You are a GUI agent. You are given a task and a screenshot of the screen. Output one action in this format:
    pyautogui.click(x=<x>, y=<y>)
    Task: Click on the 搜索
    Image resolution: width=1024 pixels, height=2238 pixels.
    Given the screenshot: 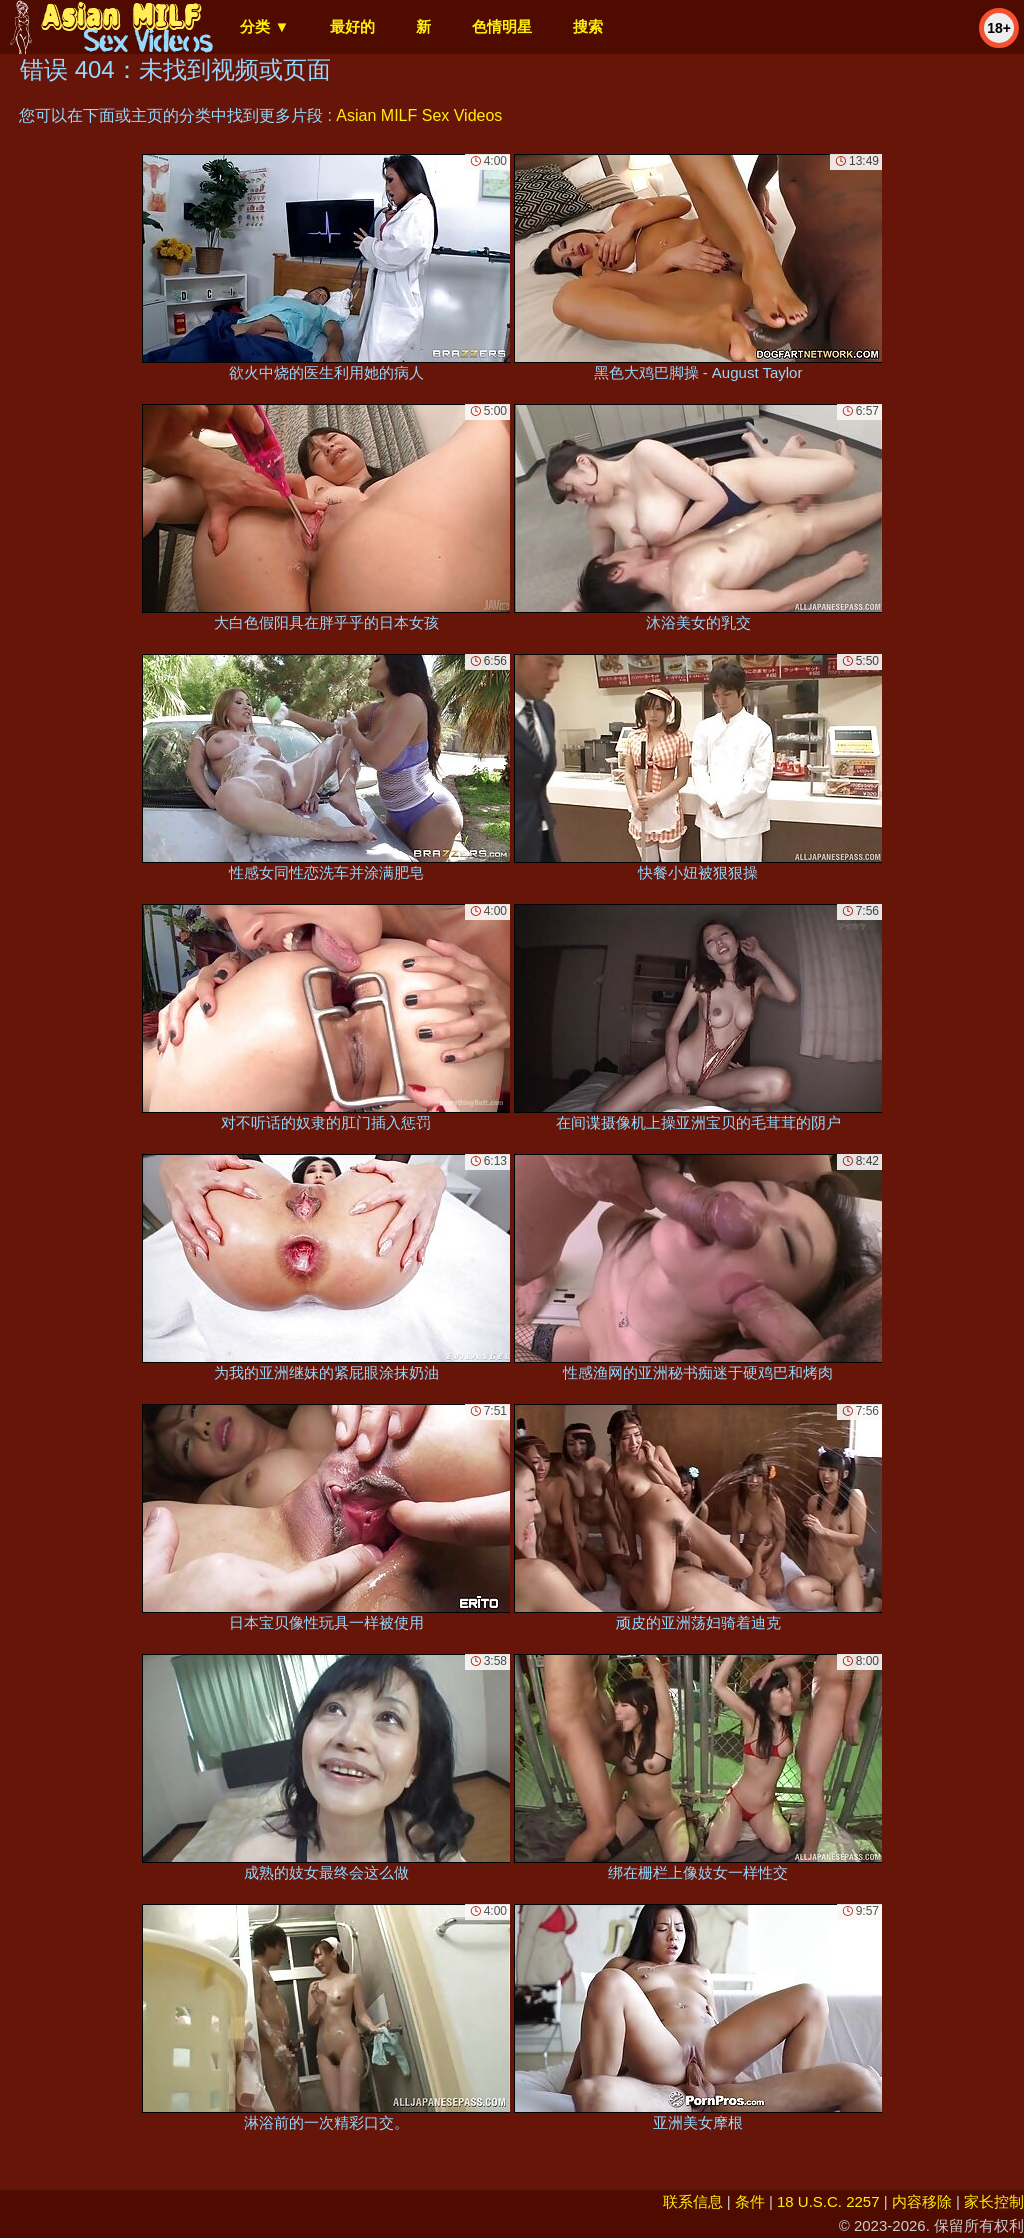 What is the action you would take?
    pyautogui.click(x=588, y=26)
    